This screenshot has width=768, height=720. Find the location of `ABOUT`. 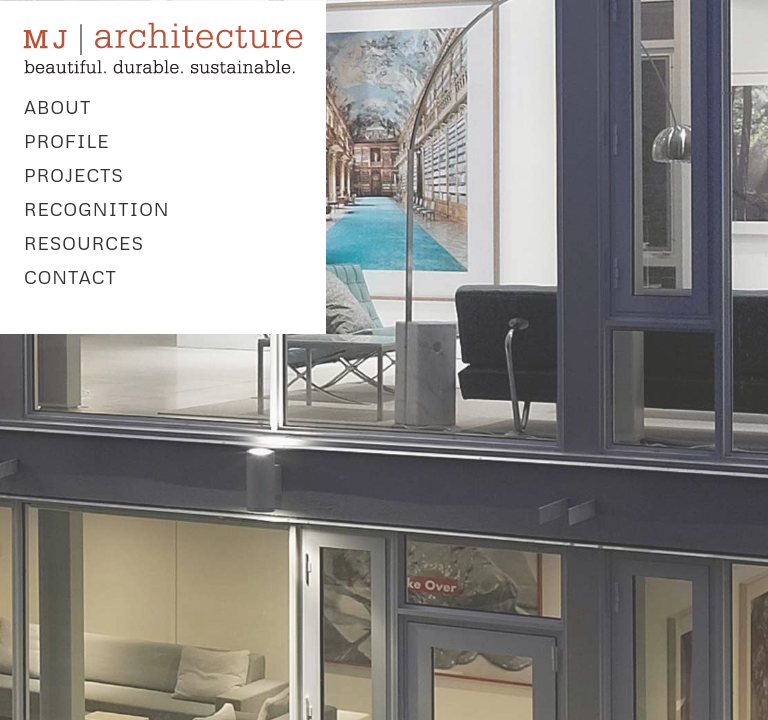

ABOUT is located at coordinates (57, 107).